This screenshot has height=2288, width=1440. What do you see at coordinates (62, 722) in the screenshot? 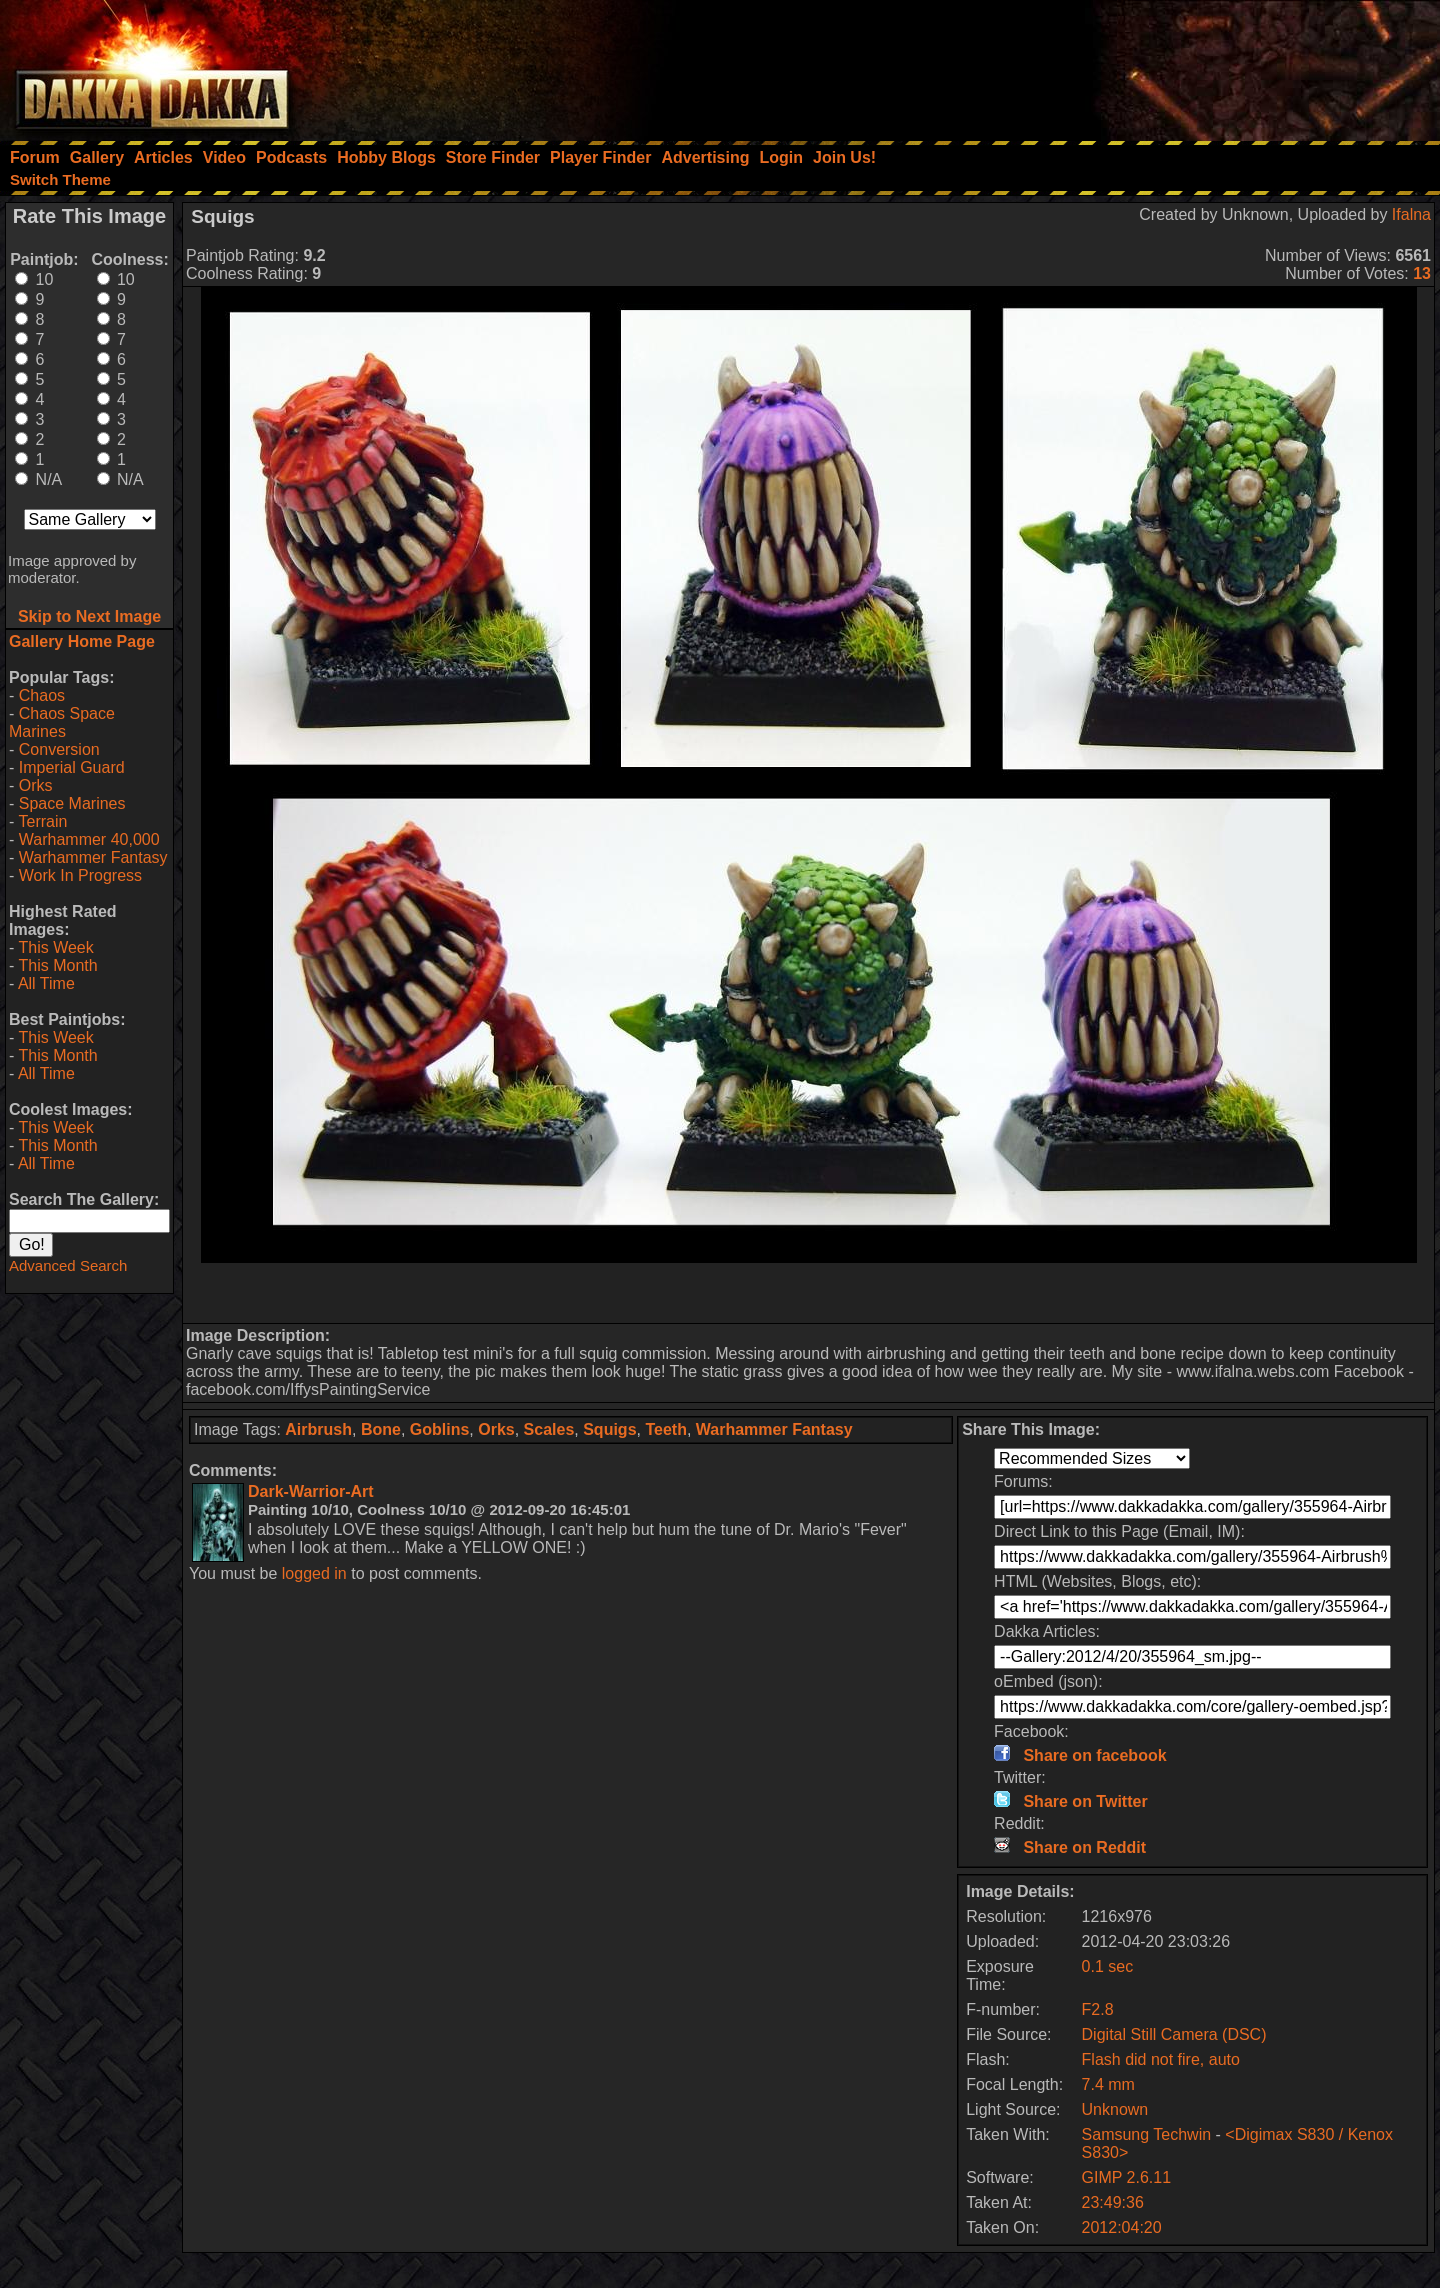
I see `Chaos Space Marines` at bounding box center [62, 722].